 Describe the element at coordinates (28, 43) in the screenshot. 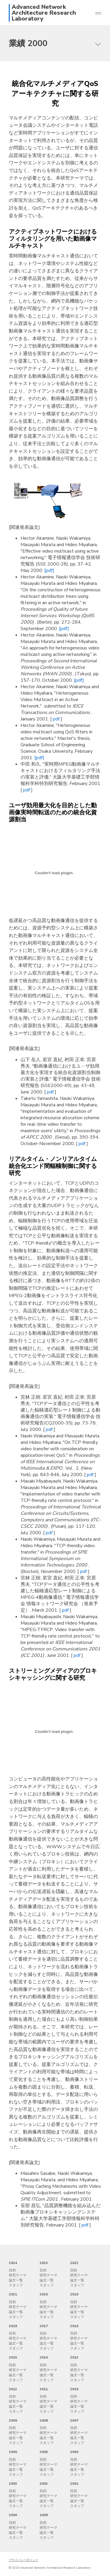

I see `業績 2000` at that location.